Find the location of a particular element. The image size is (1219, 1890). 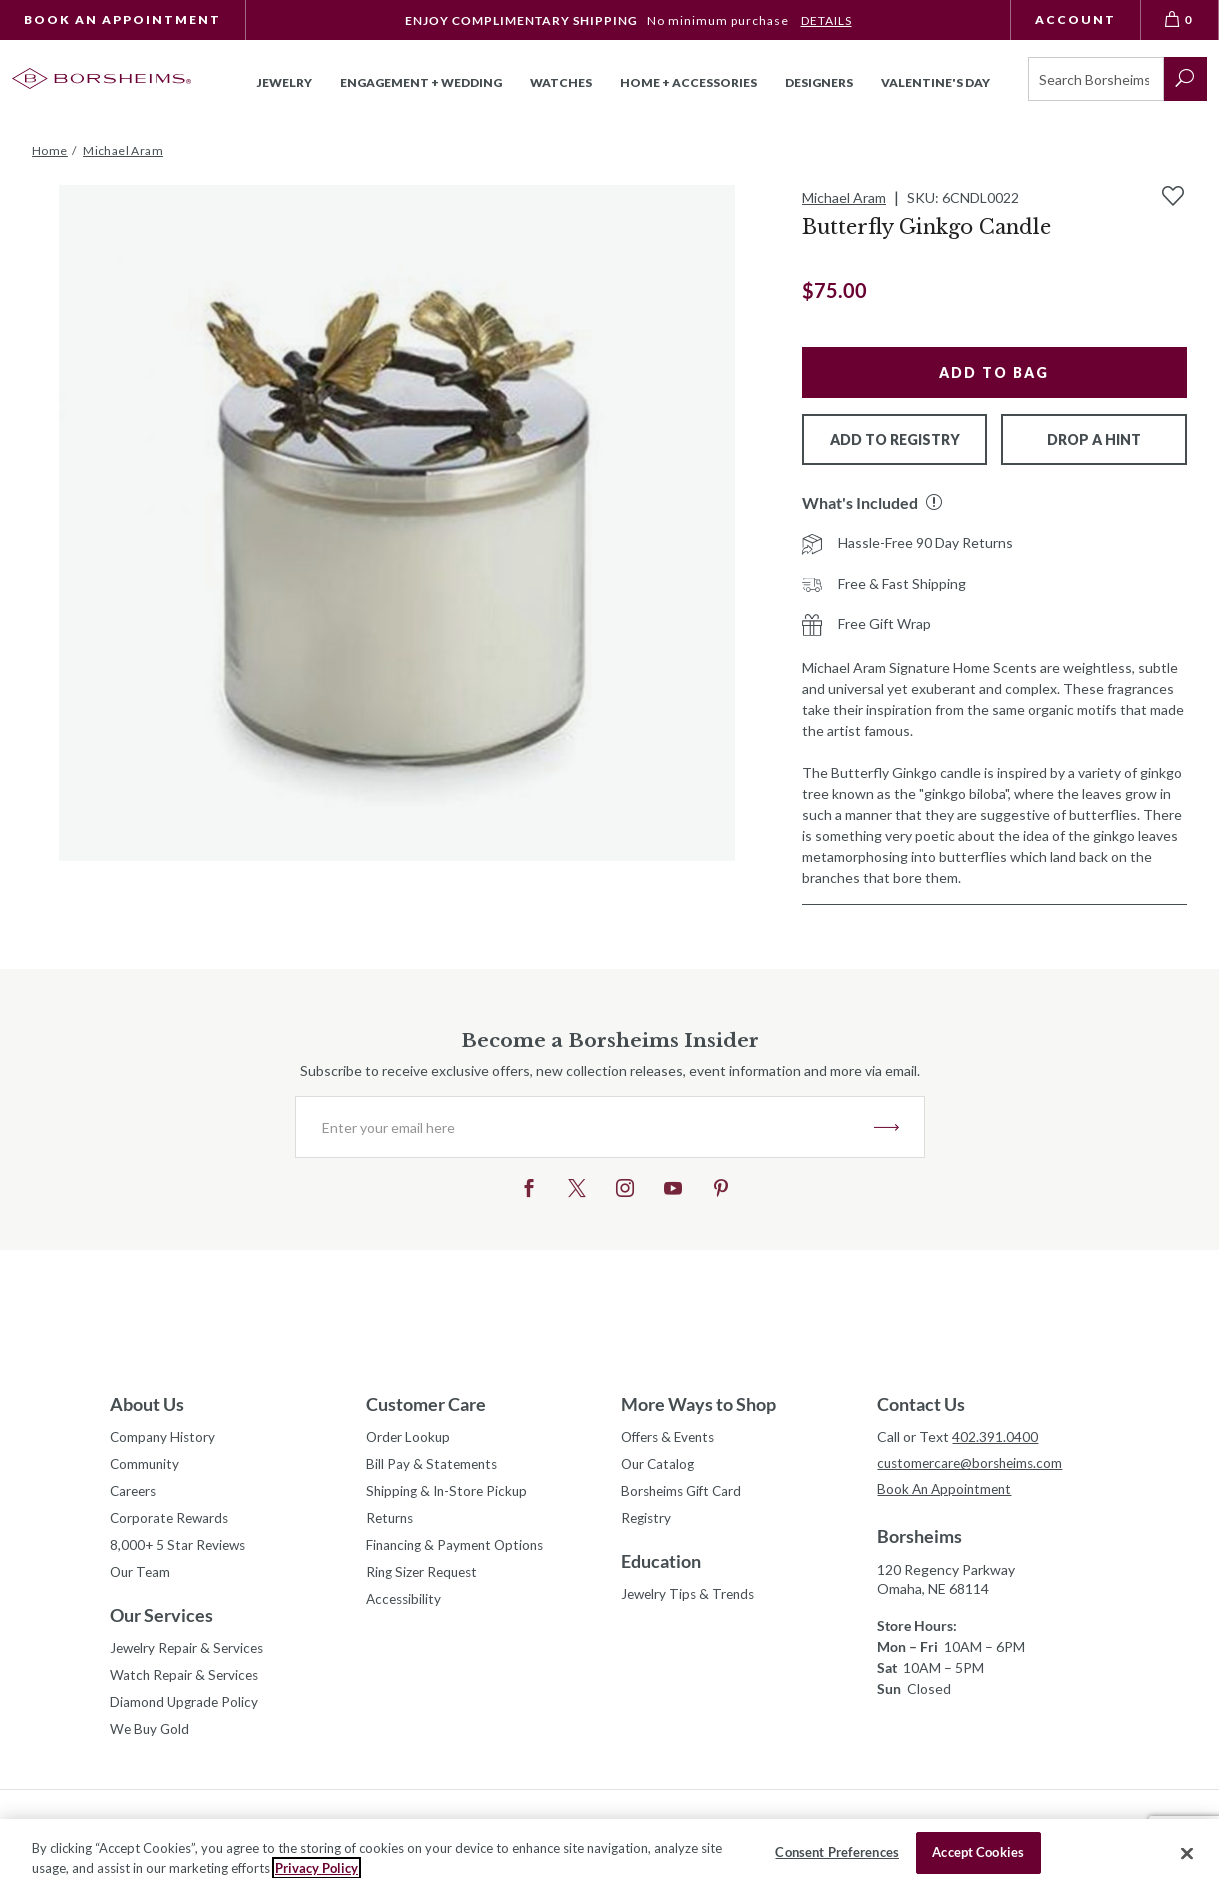

Michael Aram is located at coordinates (844, 197).